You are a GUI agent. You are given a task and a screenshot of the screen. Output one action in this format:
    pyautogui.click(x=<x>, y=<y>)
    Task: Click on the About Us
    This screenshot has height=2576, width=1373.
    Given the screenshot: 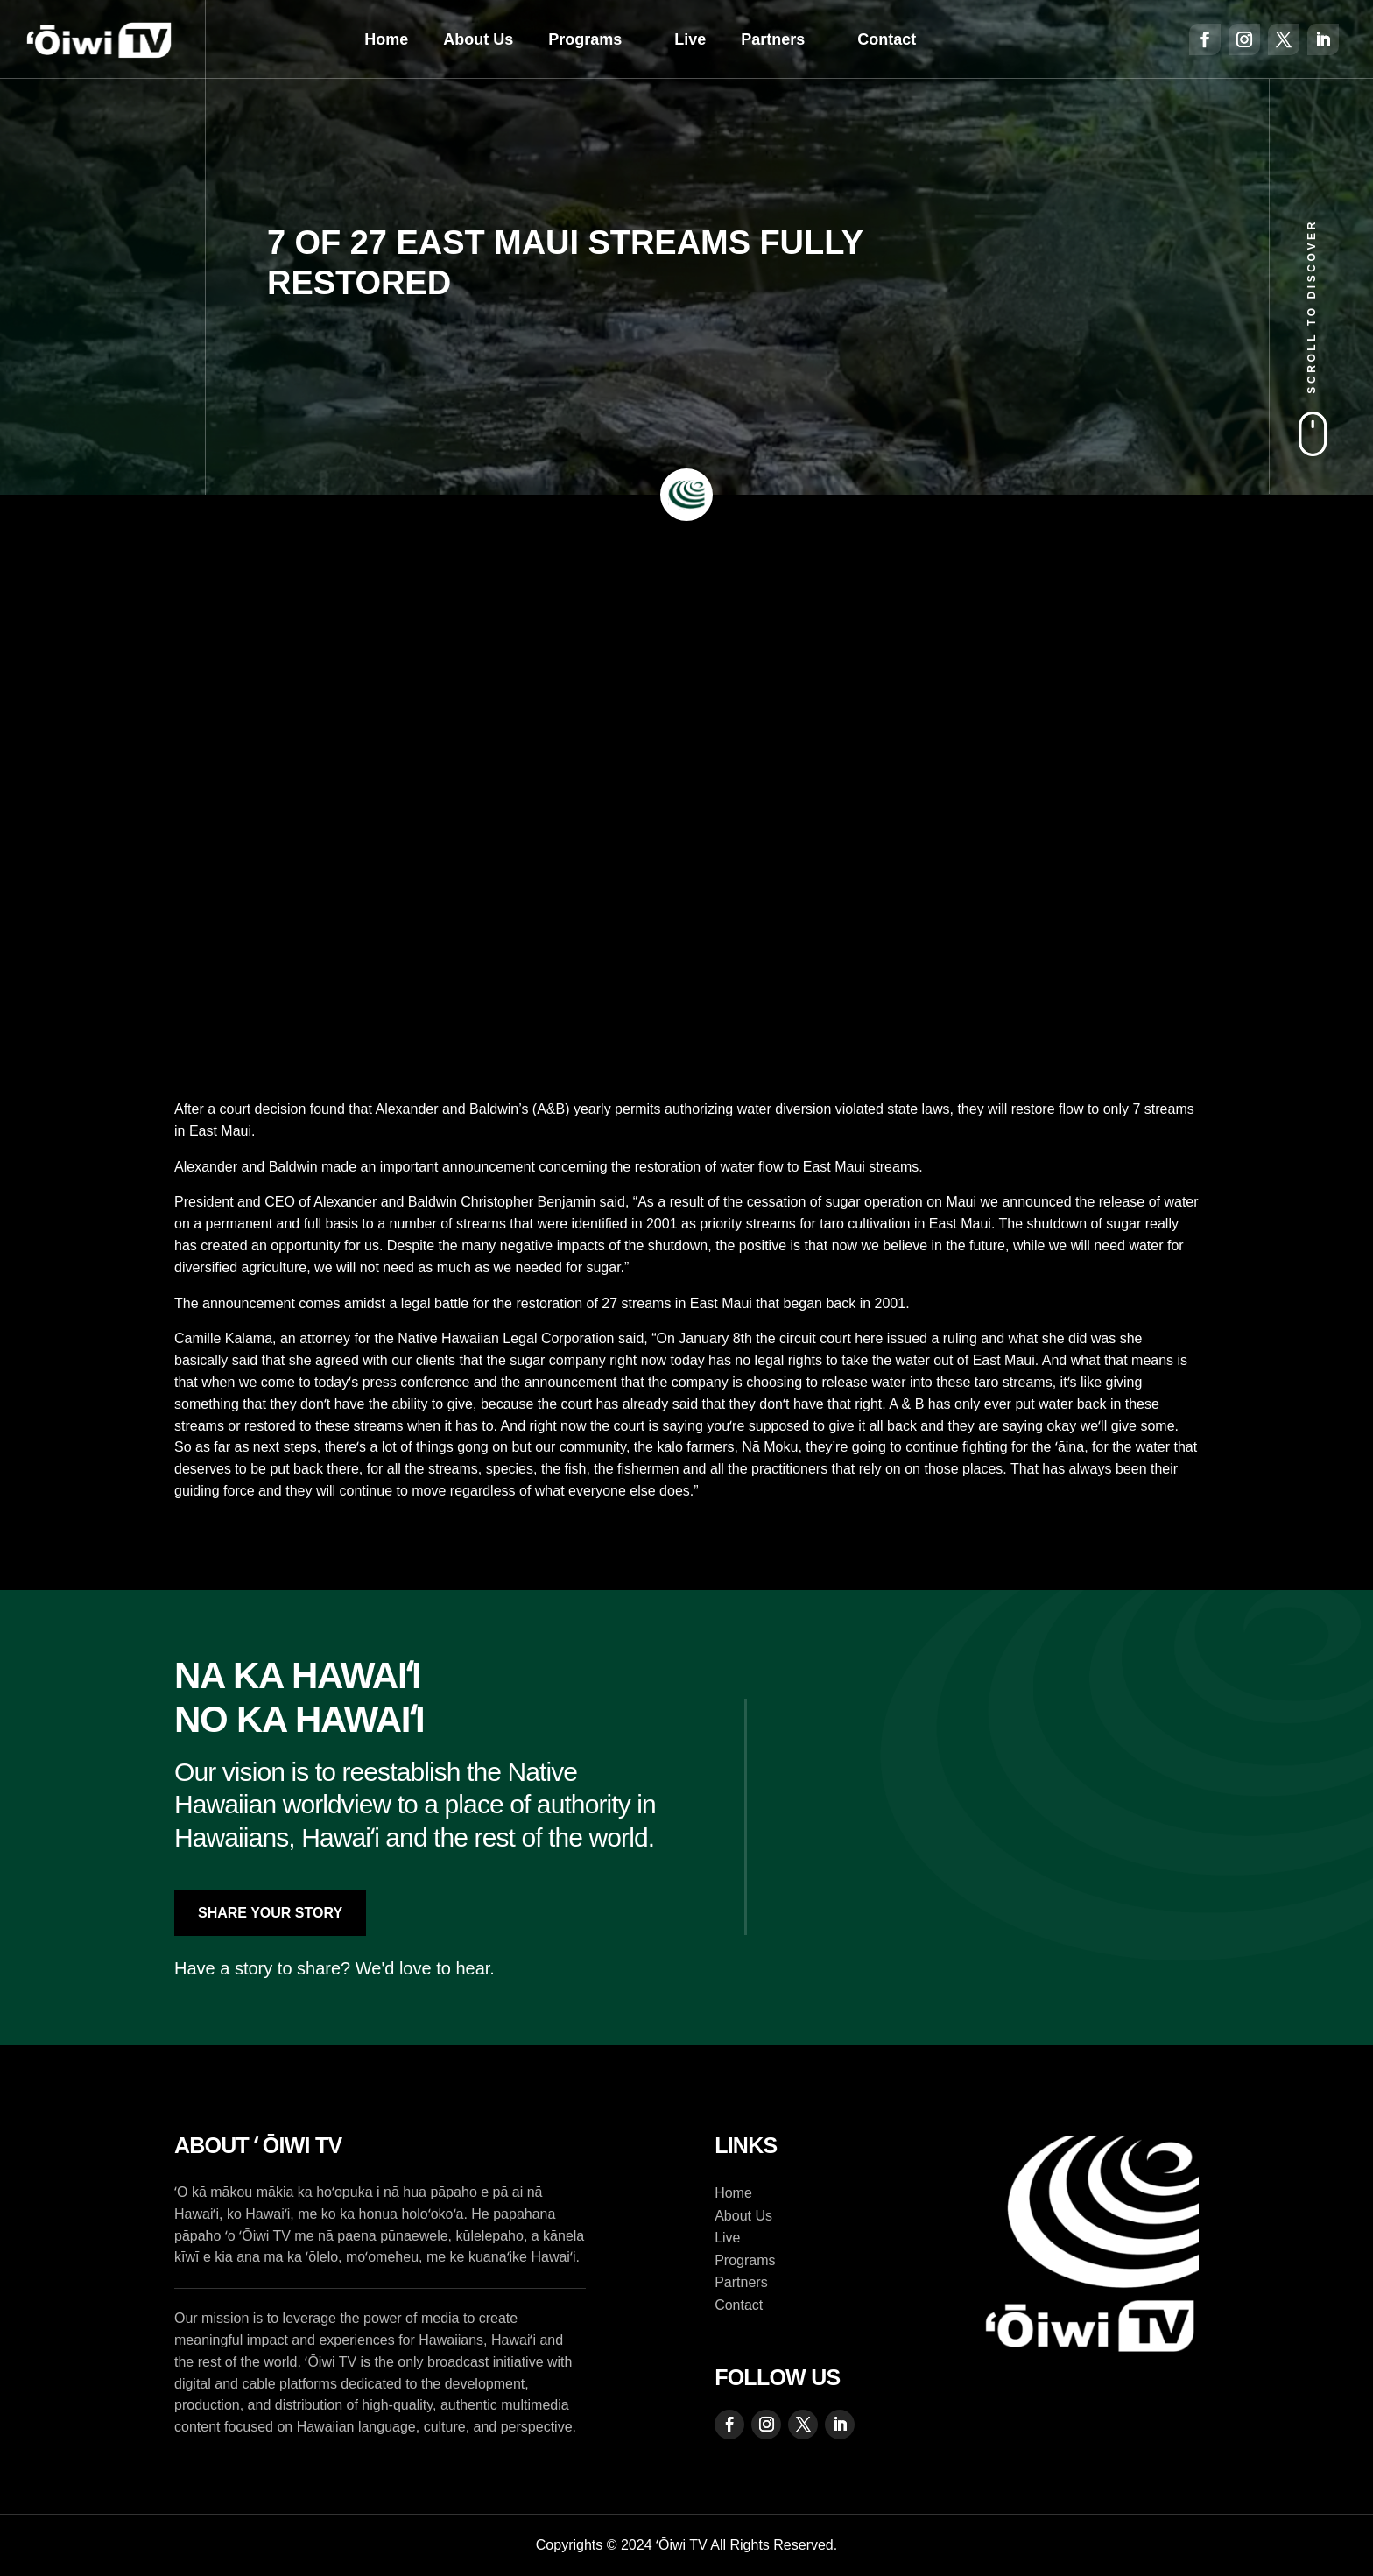 What is the action you would take?
    pyautogui.click(x=478, y=39)
    